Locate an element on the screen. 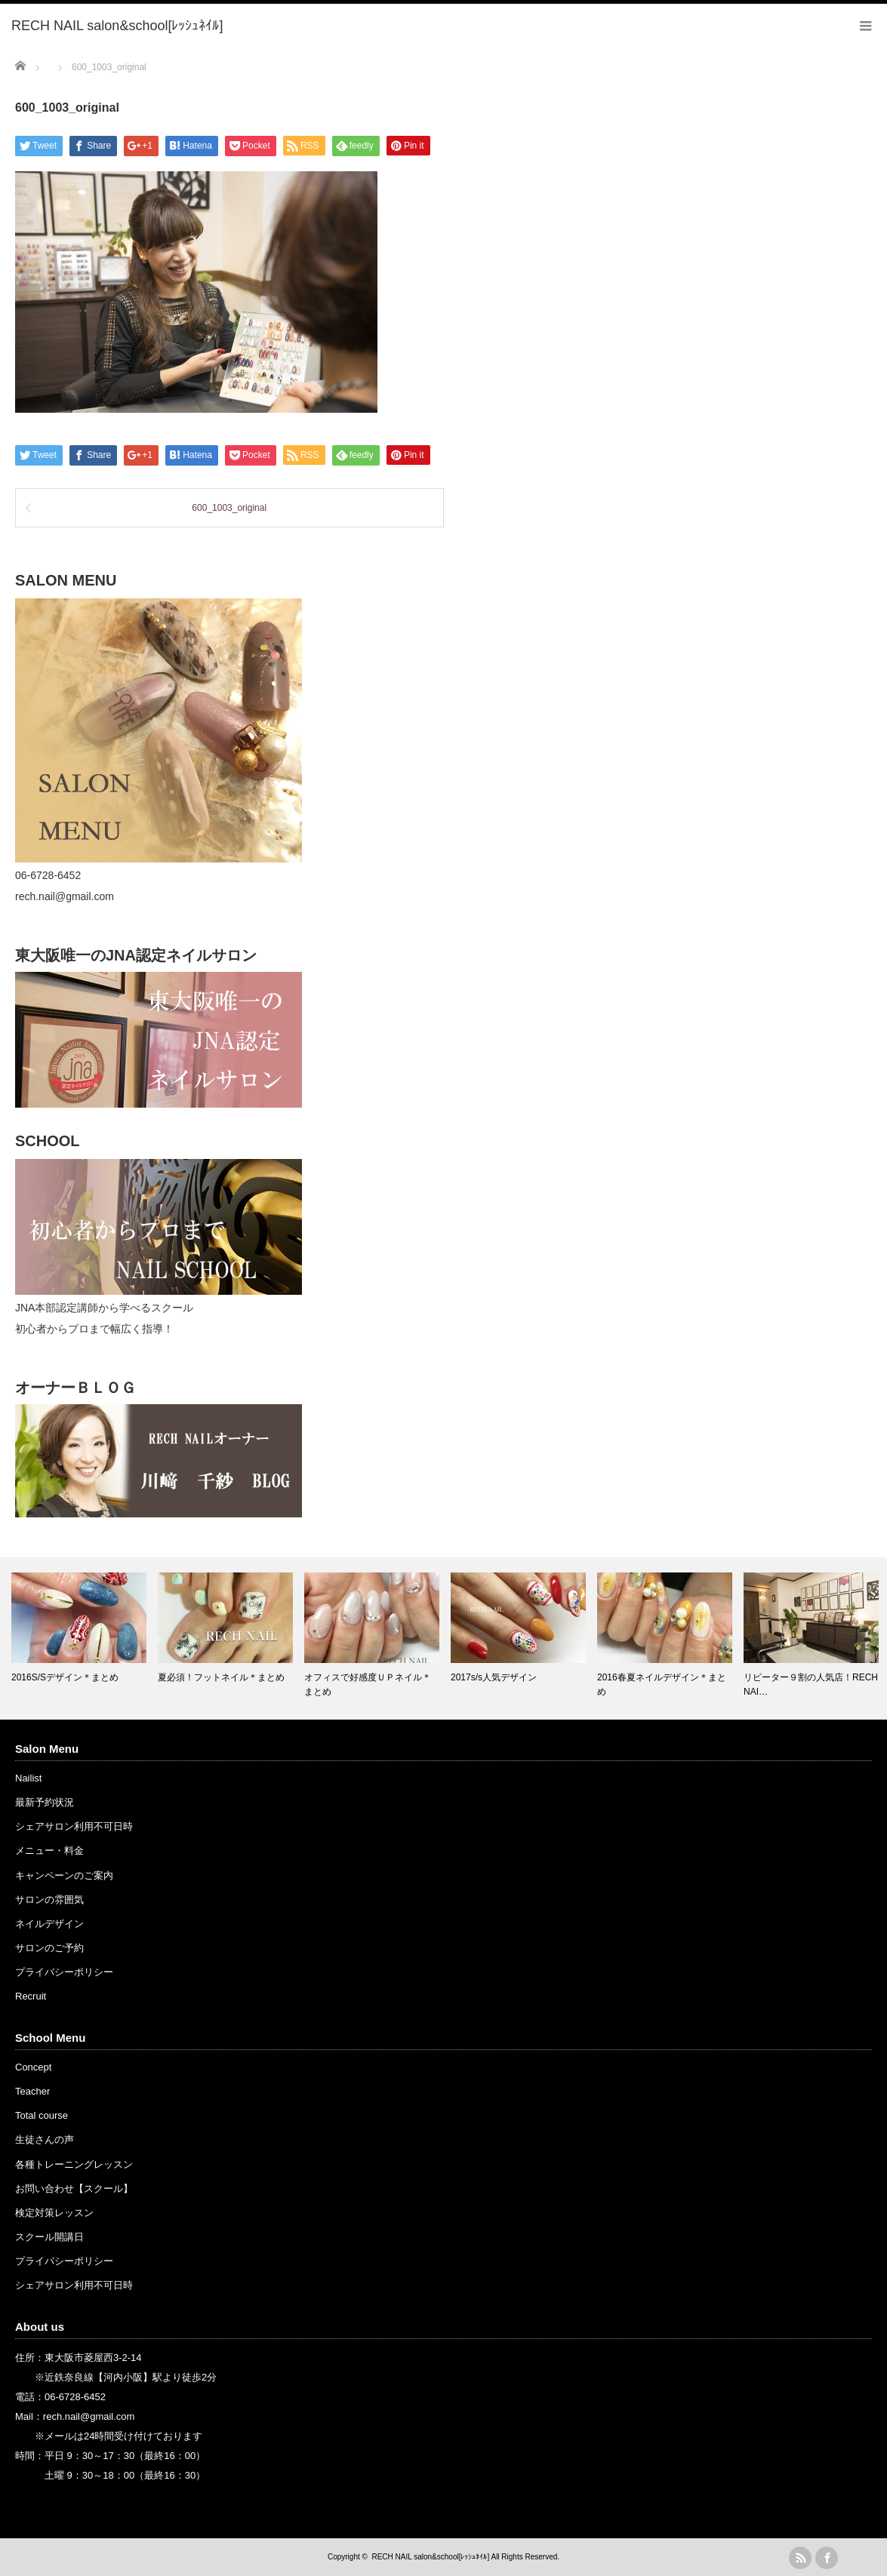  Concept is located at coordinates (33, 2067).